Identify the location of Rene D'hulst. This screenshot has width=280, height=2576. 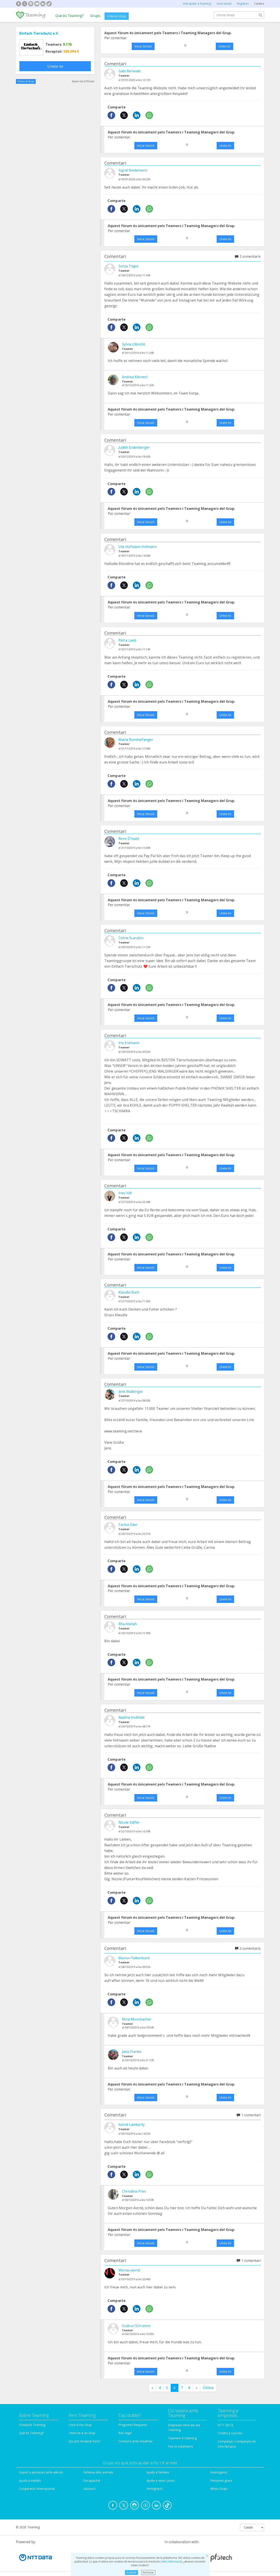
(128, 838).